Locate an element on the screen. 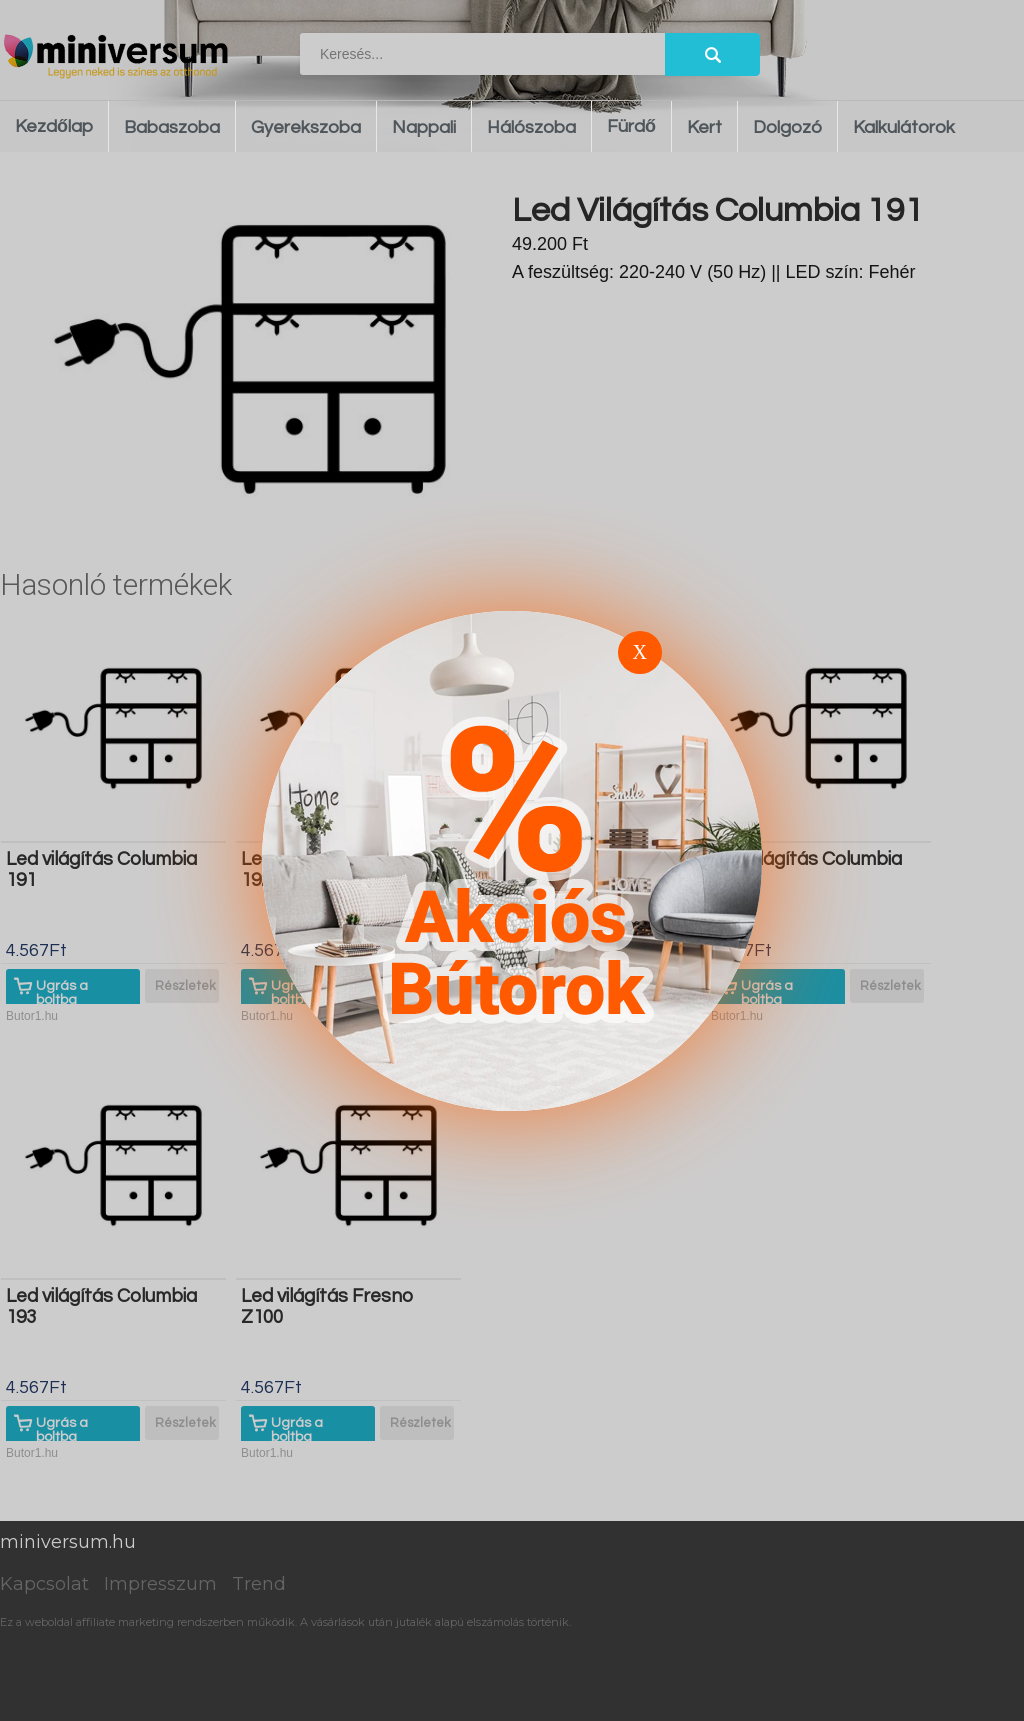 The width and height of the screenshot is (1024, 1721). Kert is located at coordinates (704, 127).